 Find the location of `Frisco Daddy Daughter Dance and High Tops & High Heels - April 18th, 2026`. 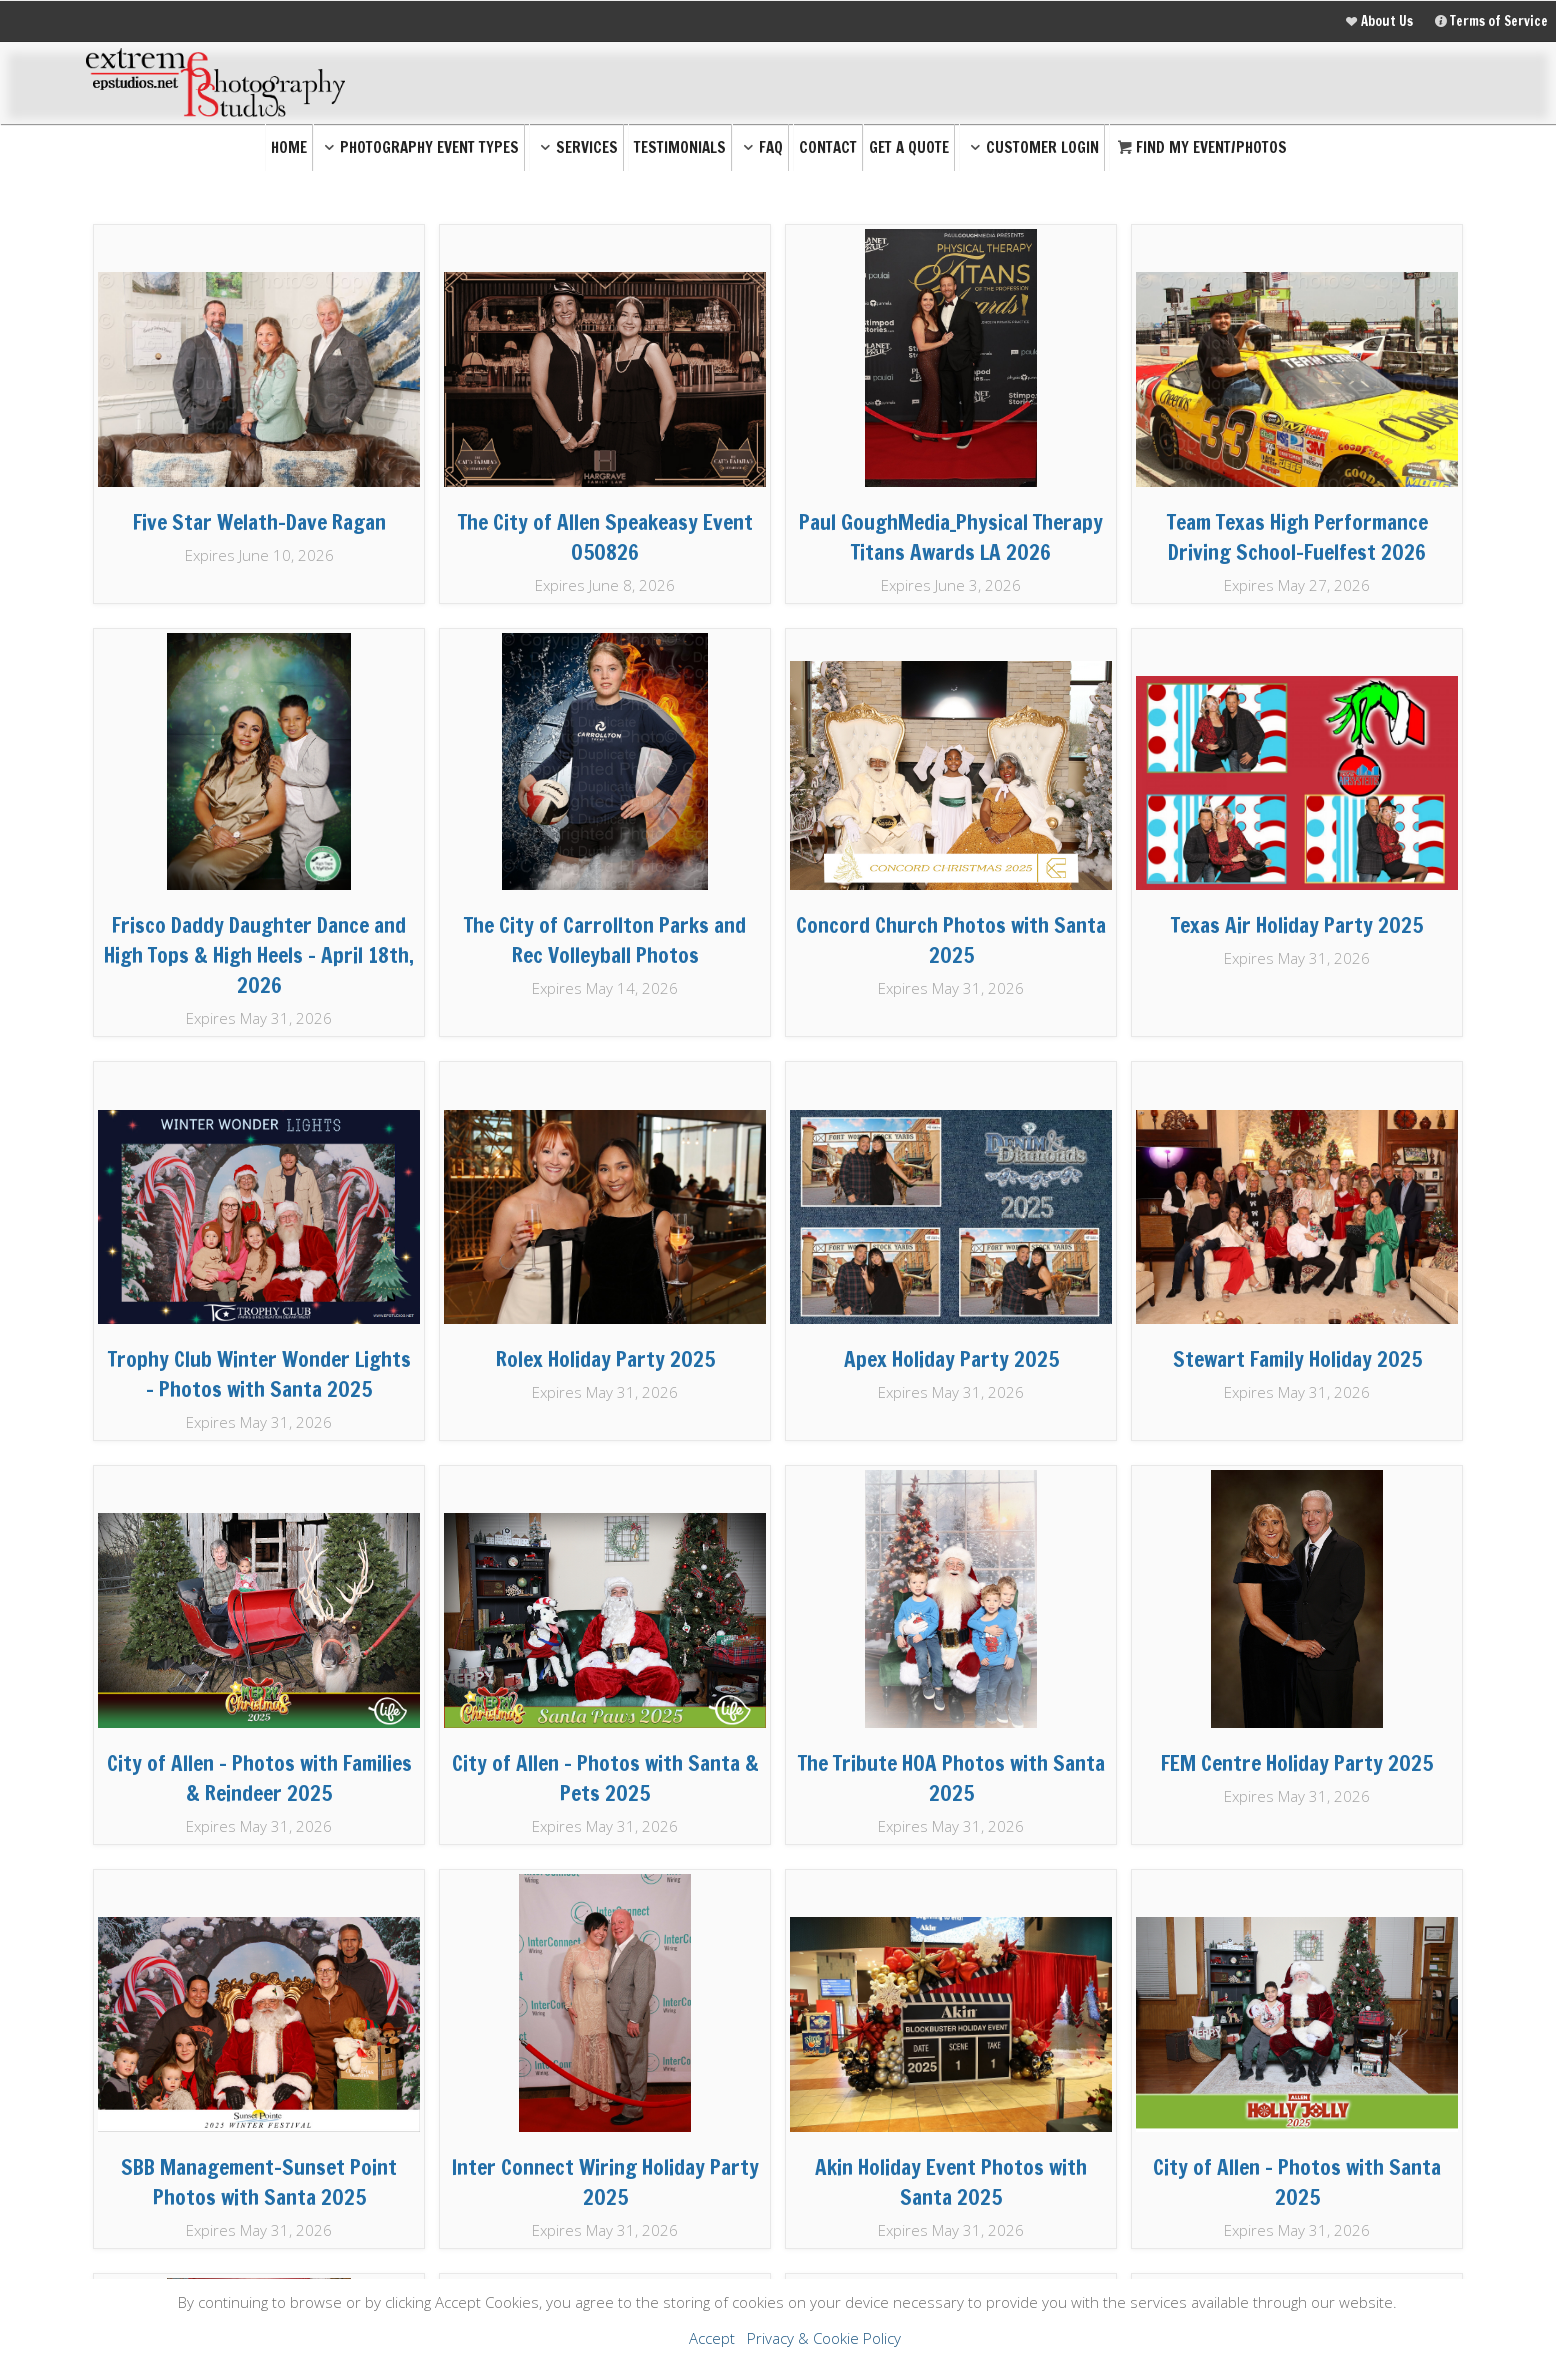

Frisco Daddy Daughter Dance and High Tops & High Heels - April 18th, 2026 is located at coordinates (259, 955).